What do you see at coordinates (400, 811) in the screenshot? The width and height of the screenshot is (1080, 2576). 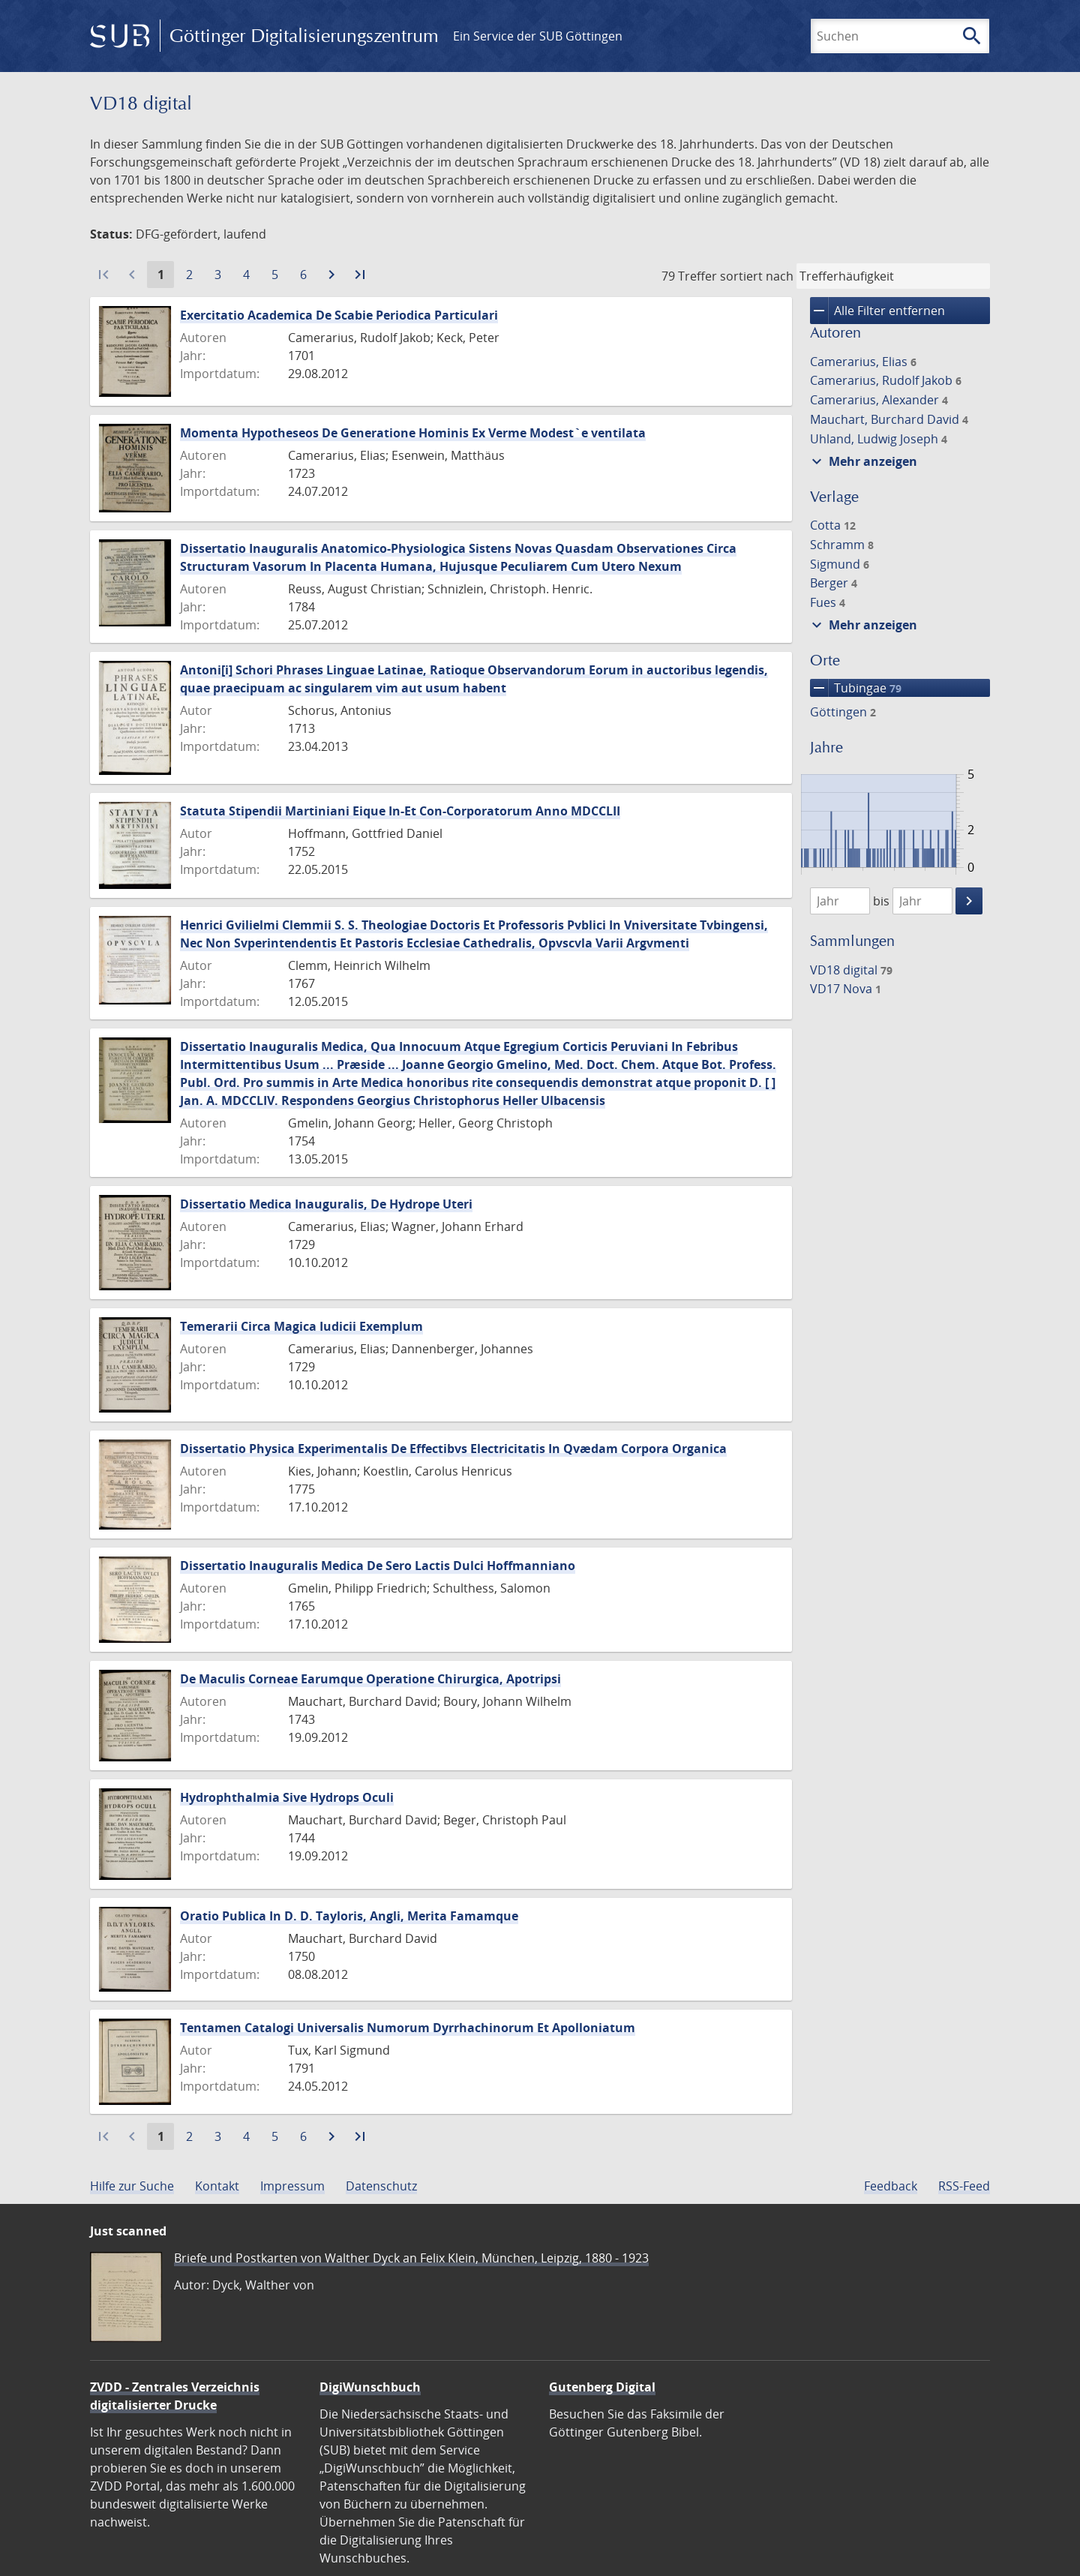 I see `Statuta Stipendii Martiniani Eique In-Et Con-Corporatorum Anno MDCCLII` at bounding box center [400, 811].